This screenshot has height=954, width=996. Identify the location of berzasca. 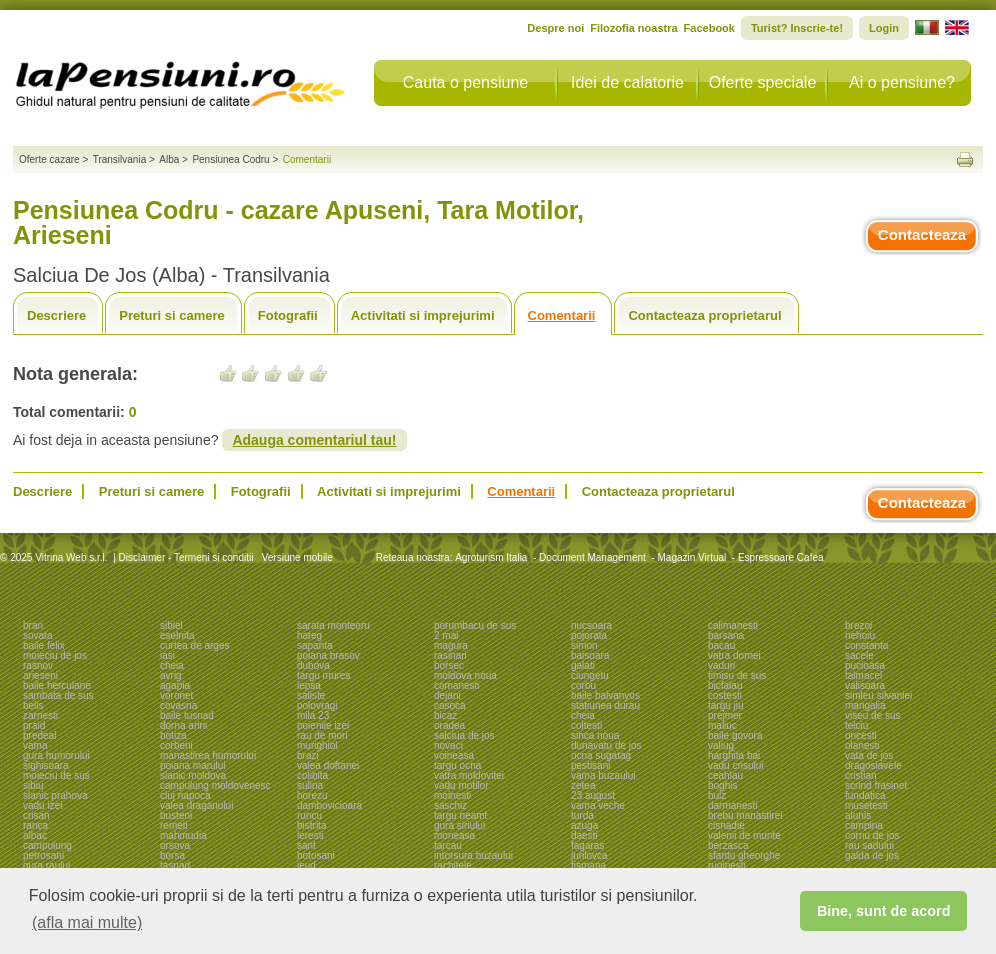
(728, 845).